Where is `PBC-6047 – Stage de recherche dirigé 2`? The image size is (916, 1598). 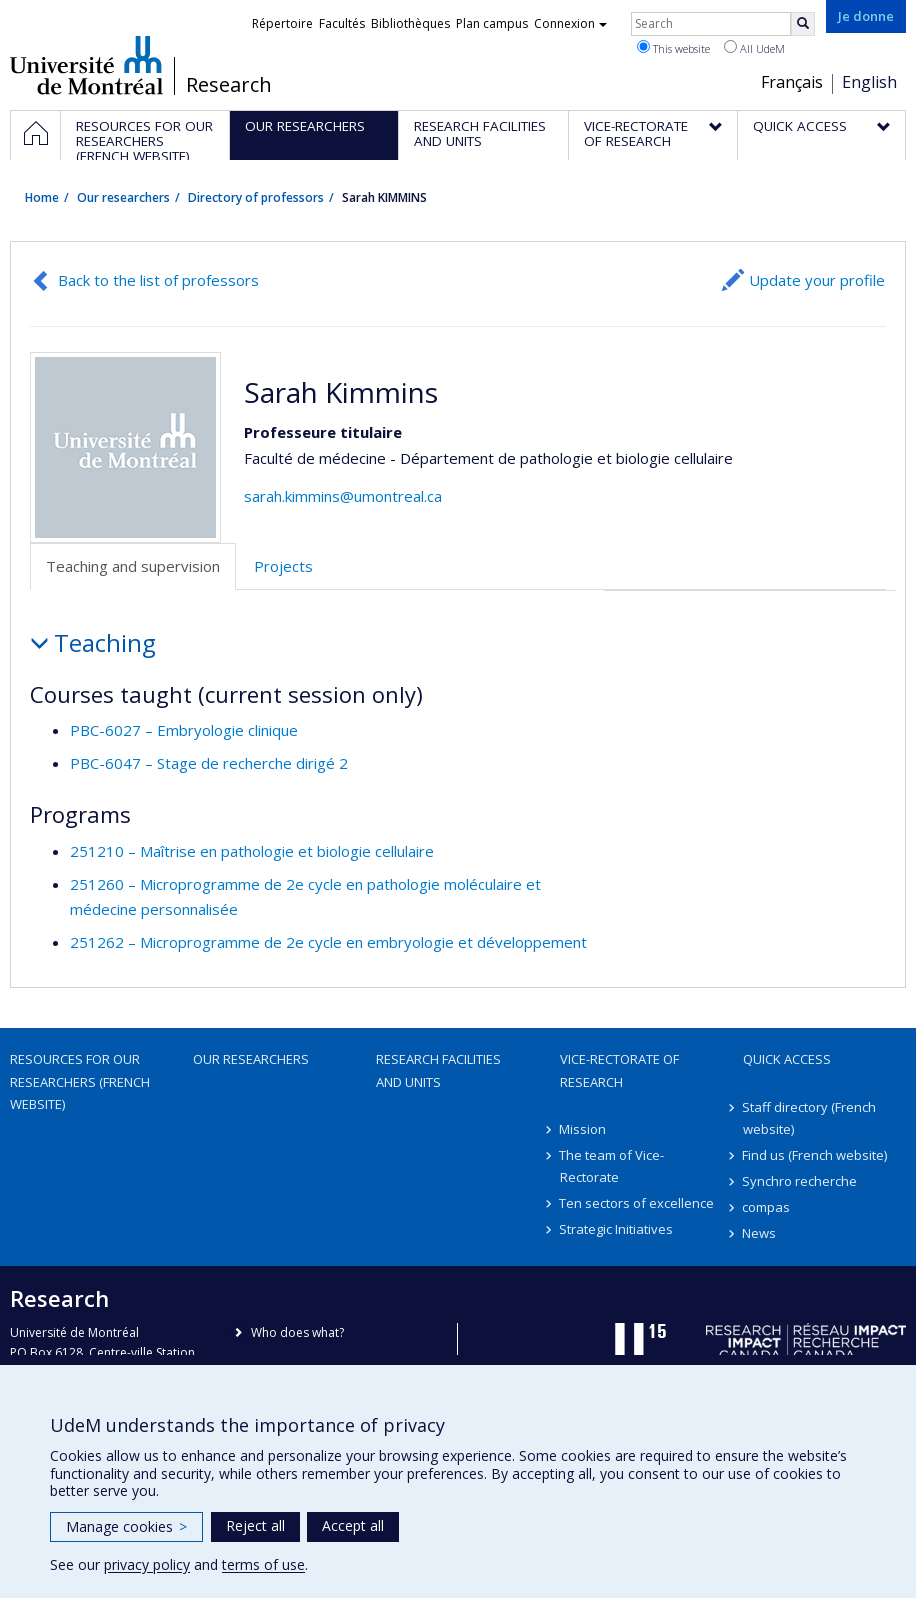 PBC-6047 – Stage de recherche dirigé 2 is located at coordinates (209, 763).